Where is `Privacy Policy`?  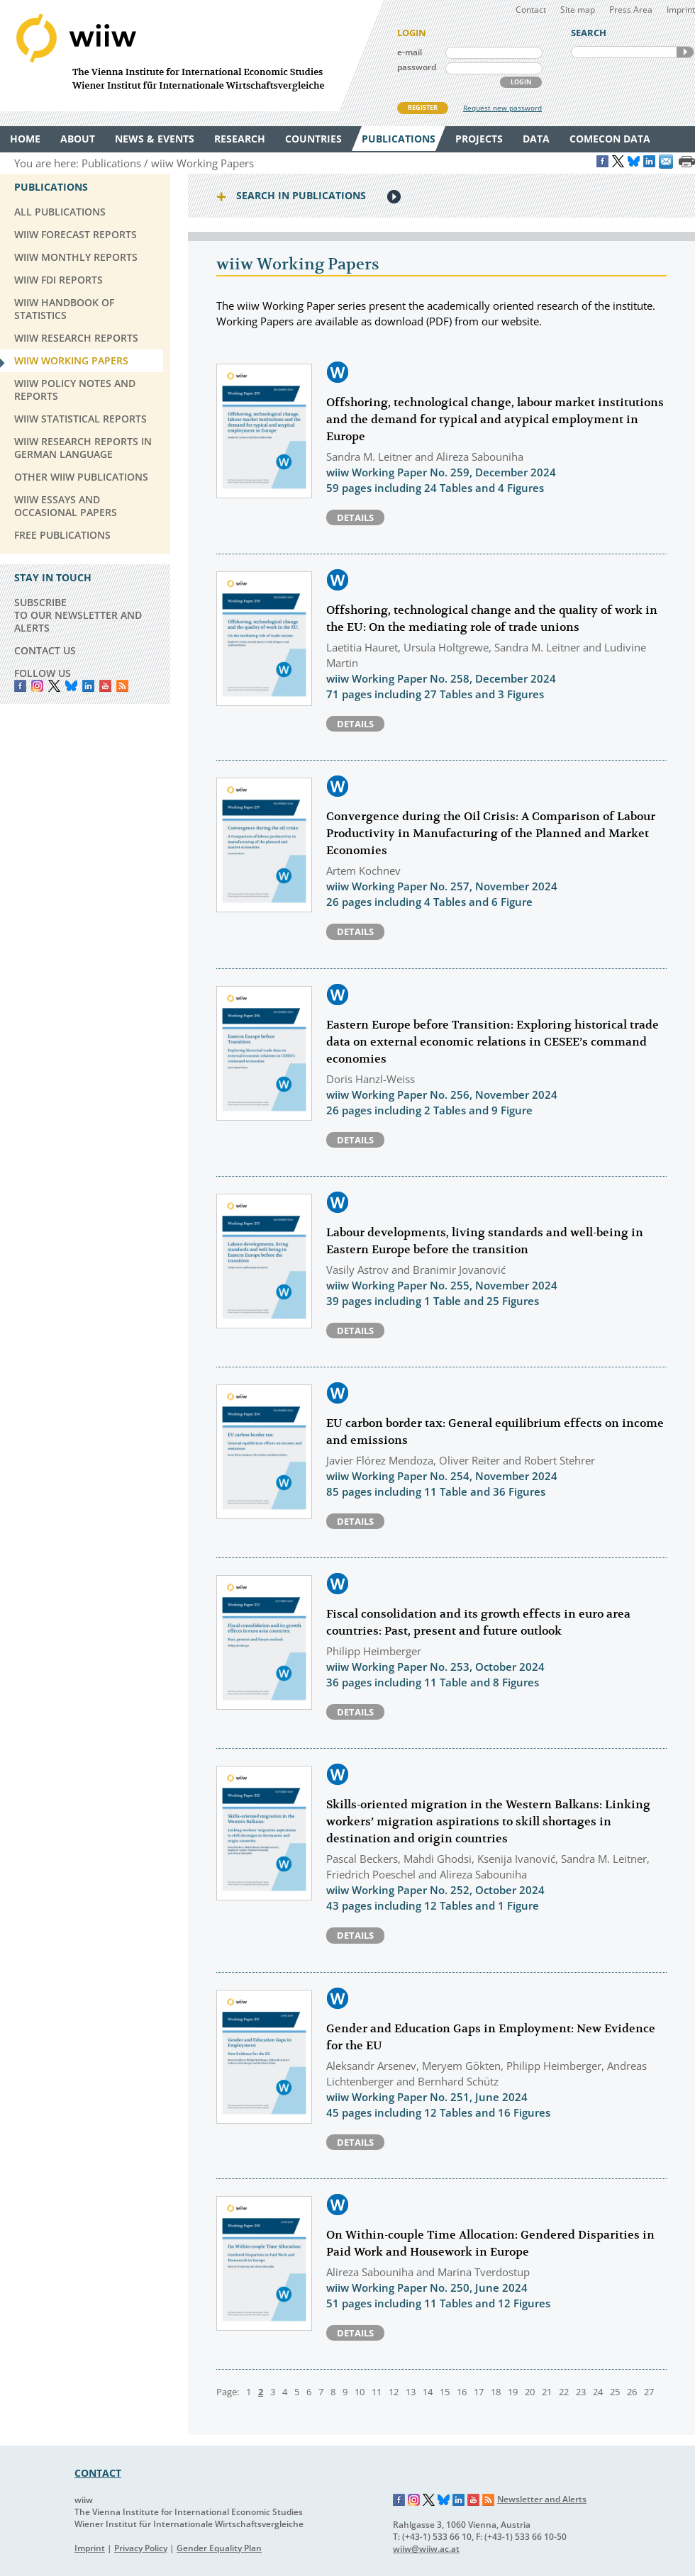 Privacy Policy is located at coordinates (140, 2548).